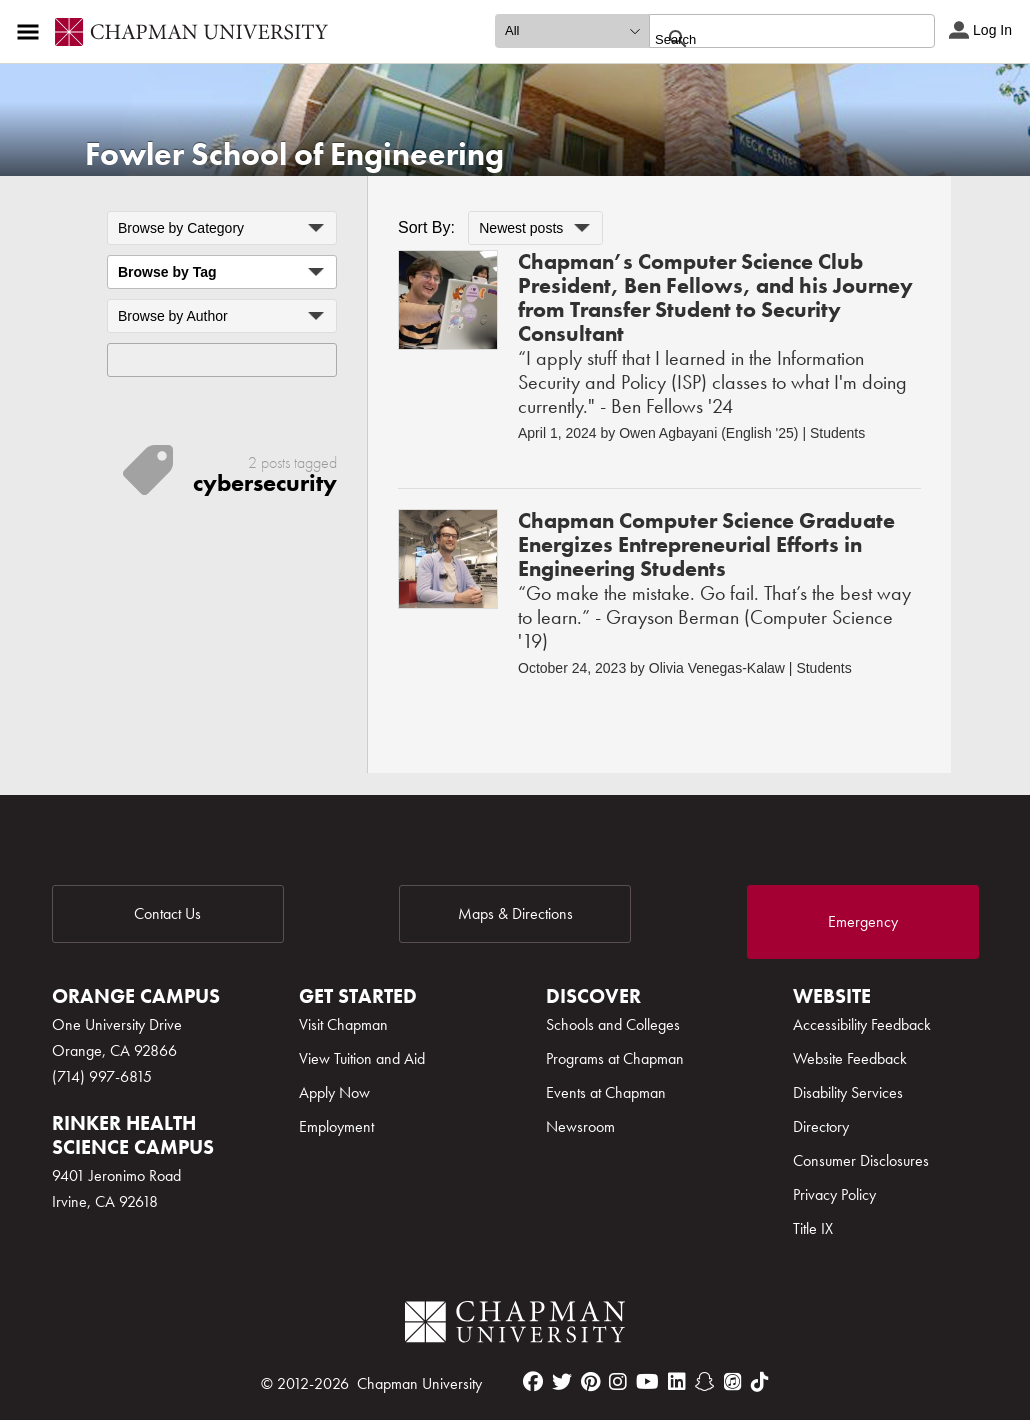 This screenshot has width=1030, height=1420. I want to click on Website Feedback, so click(850, 1058).